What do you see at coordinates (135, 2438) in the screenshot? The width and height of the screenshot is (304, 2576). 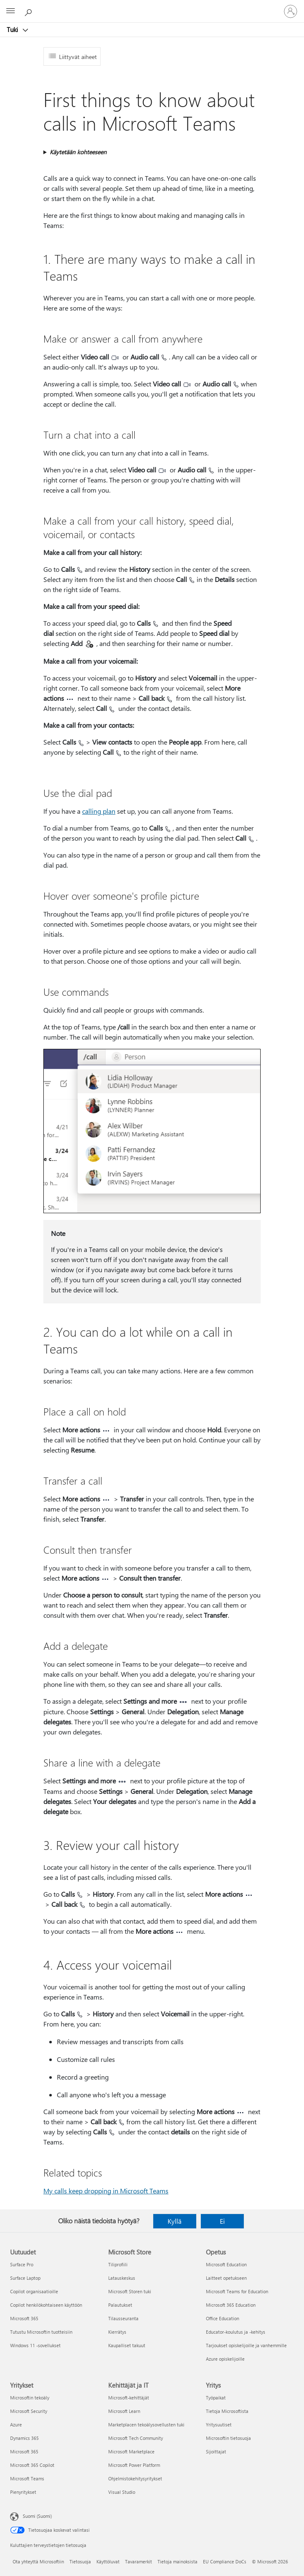 I see `Microsoft Tech Community [Microsoft Tech Community Kehittäjät ja IT]` at bounding box center [135, 2438].